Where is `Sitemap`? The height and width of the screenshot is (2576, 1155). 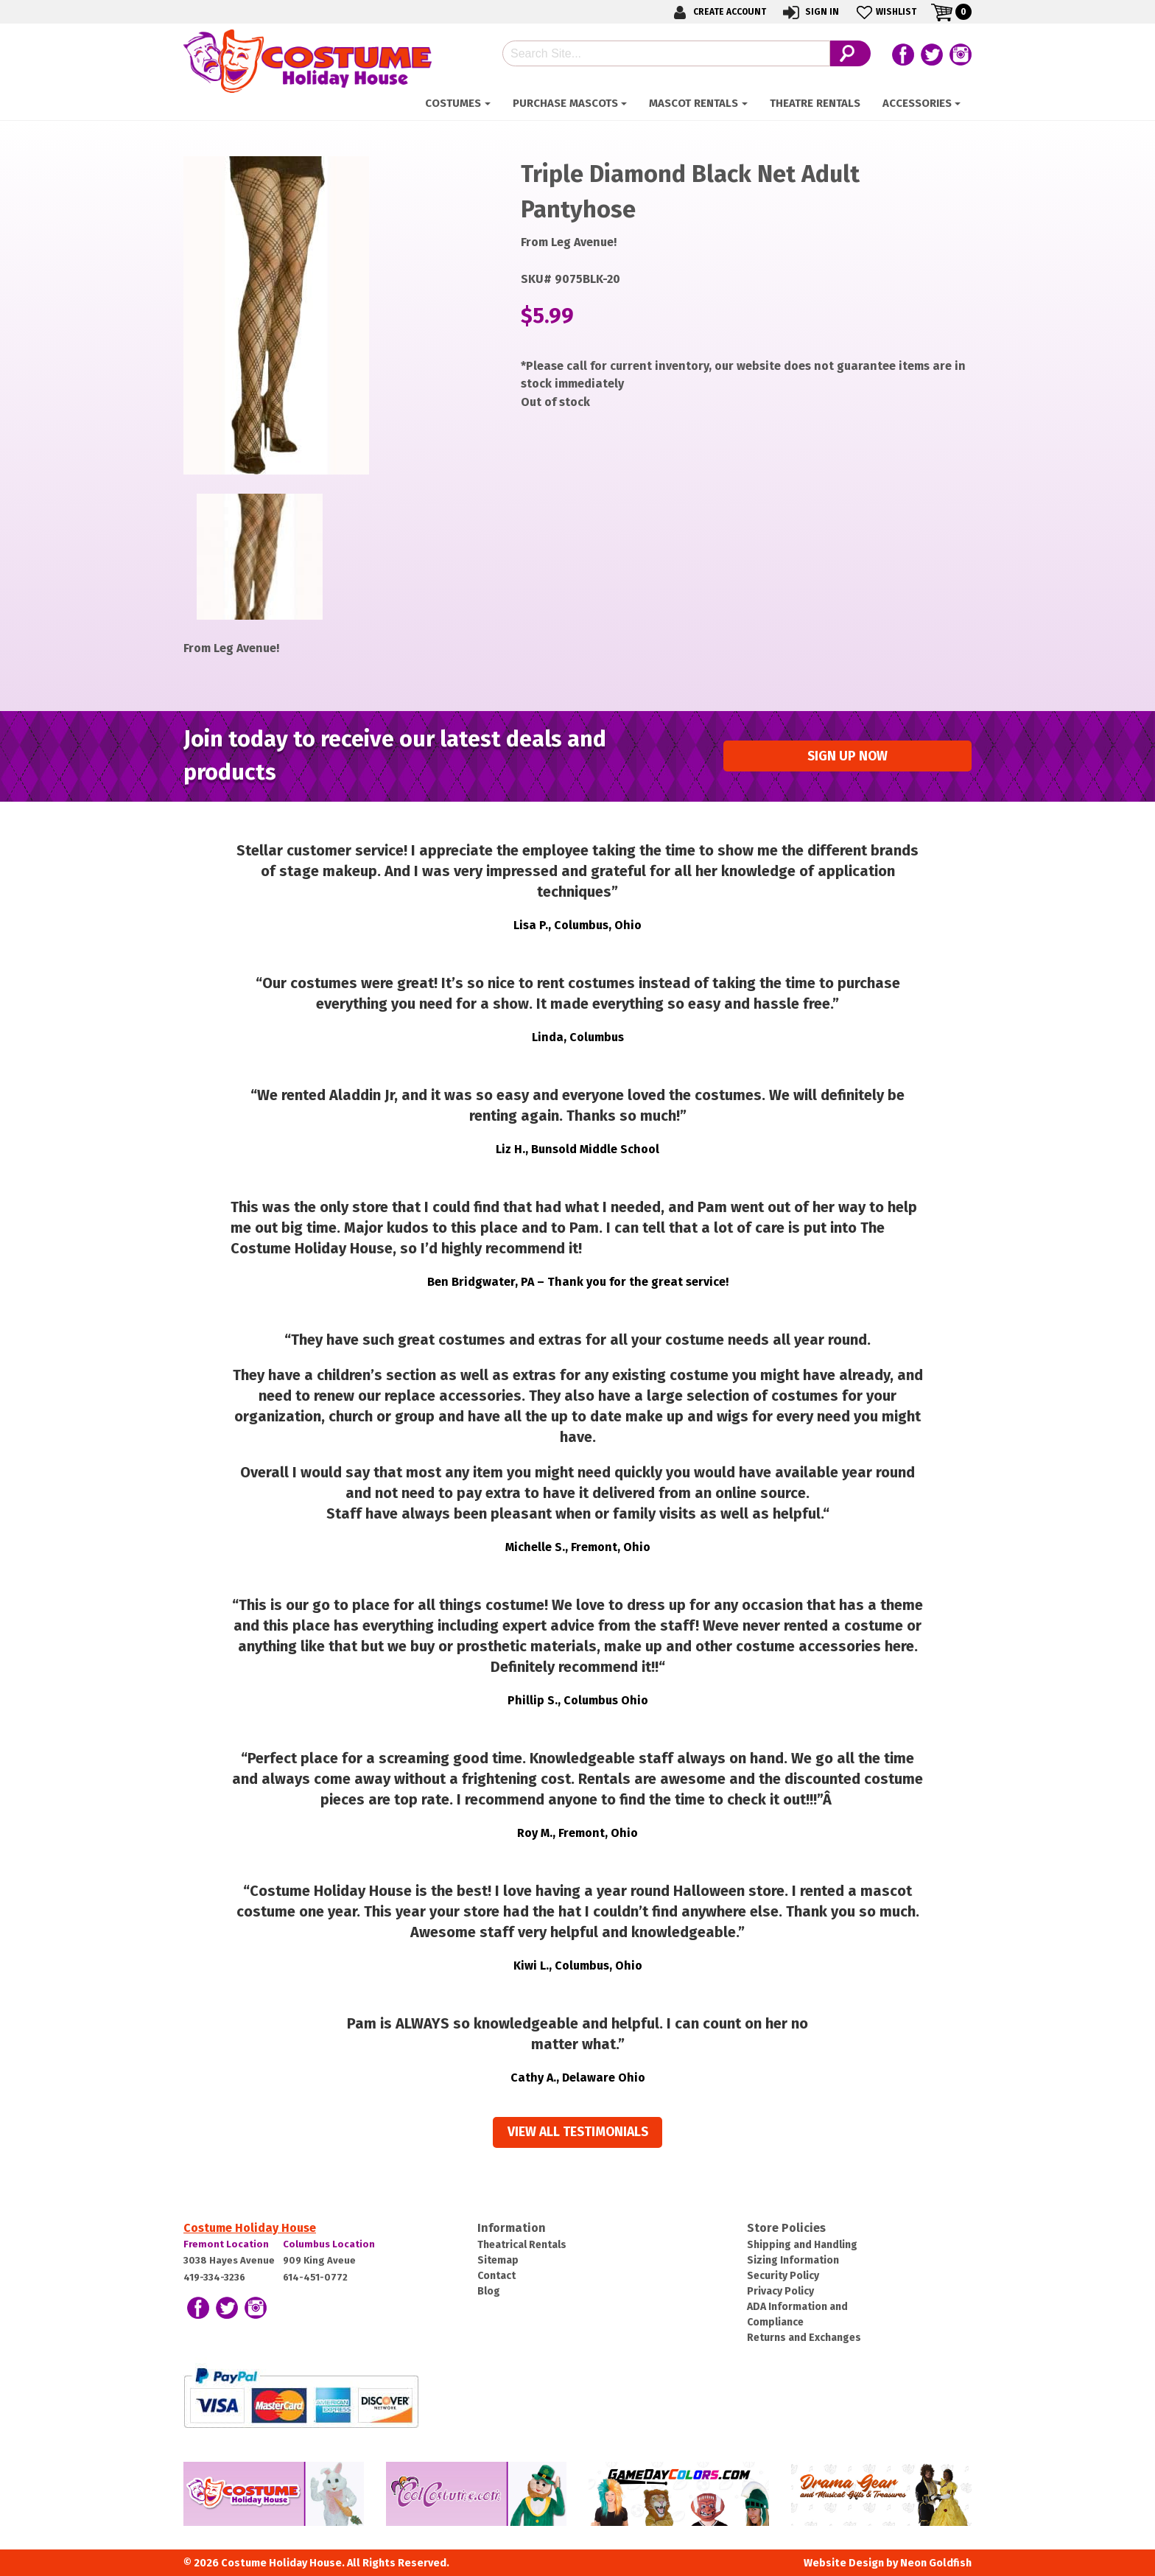 Sitemap is located at coordinates (498, 2260).